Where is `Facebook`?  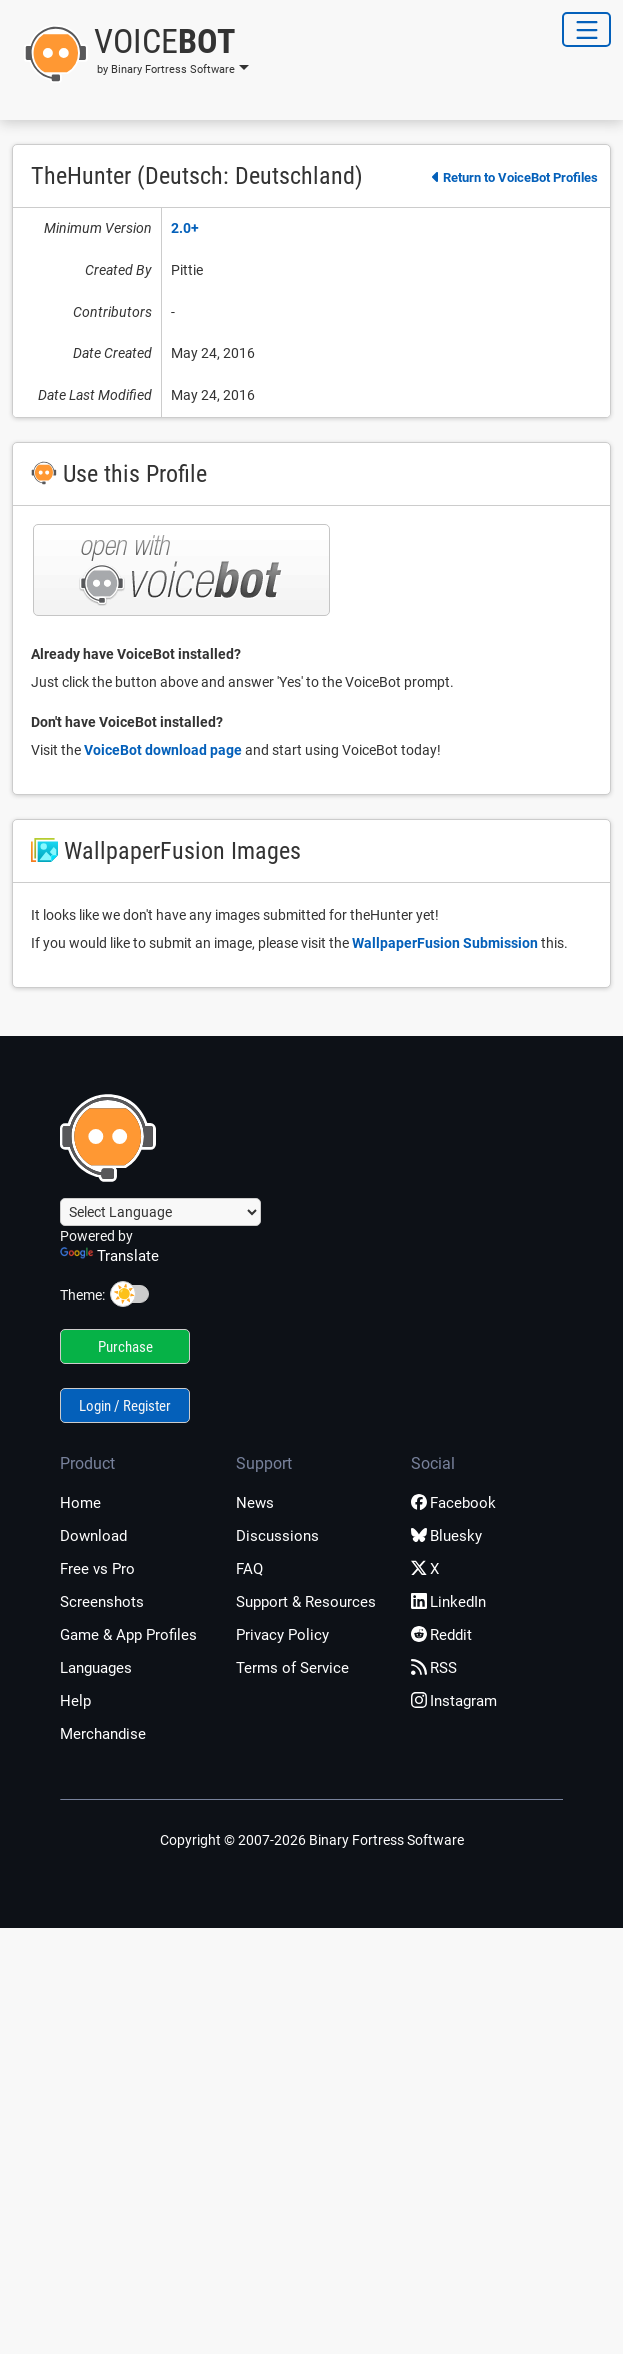
Facebook is located at coordinates (453, 1503).